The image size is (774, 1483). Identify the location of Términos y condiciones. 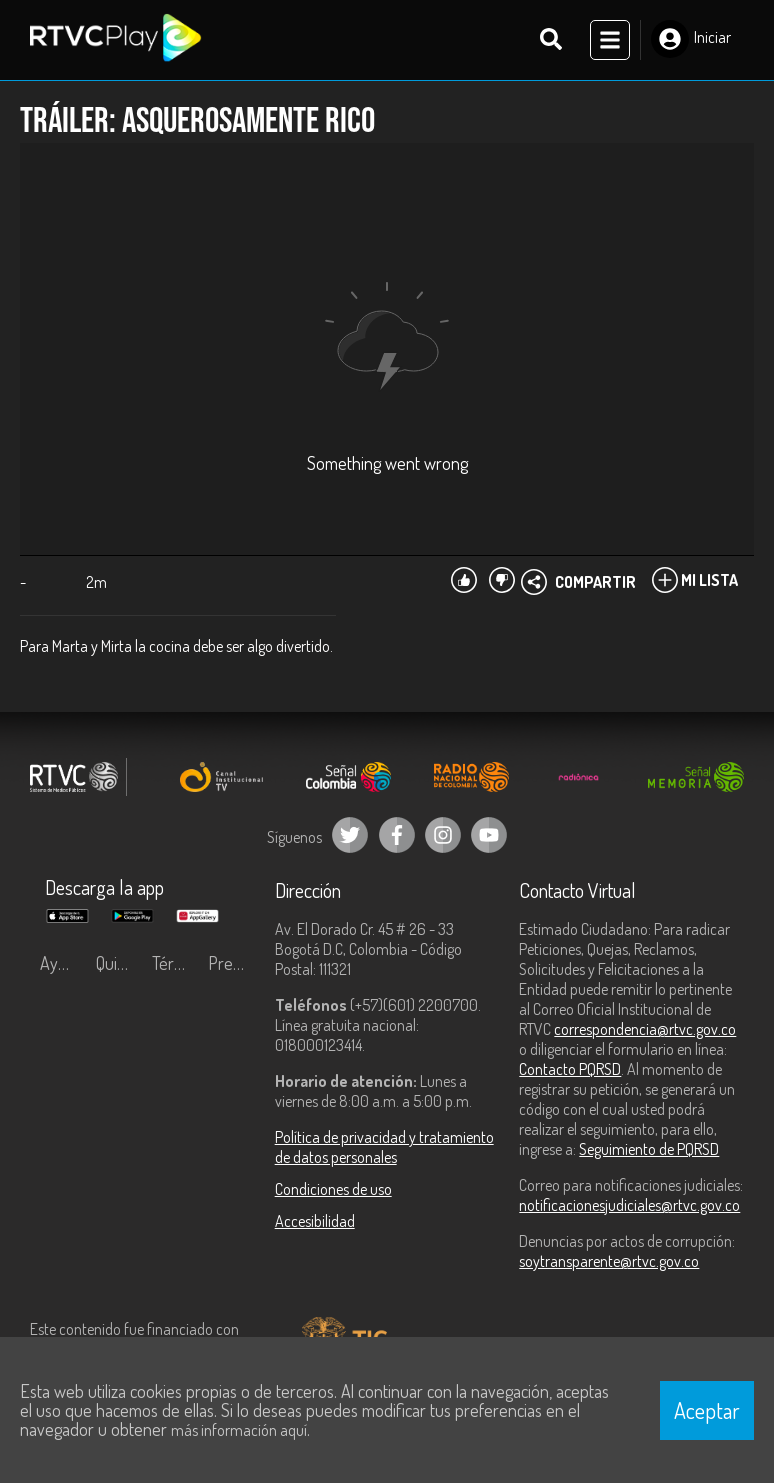
(175, 963).